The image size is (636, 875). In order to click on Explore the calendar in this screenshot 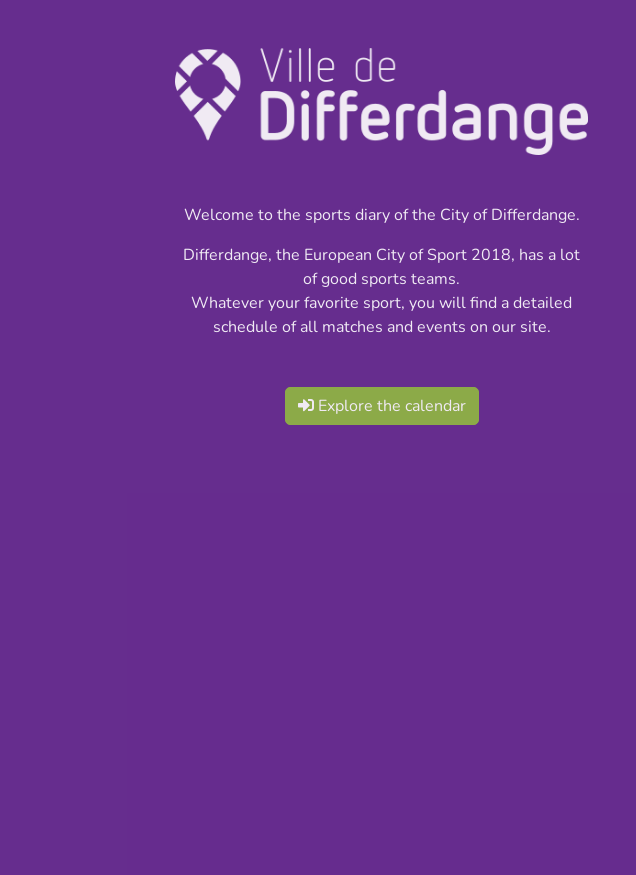, I will do `click(382, 406)`.